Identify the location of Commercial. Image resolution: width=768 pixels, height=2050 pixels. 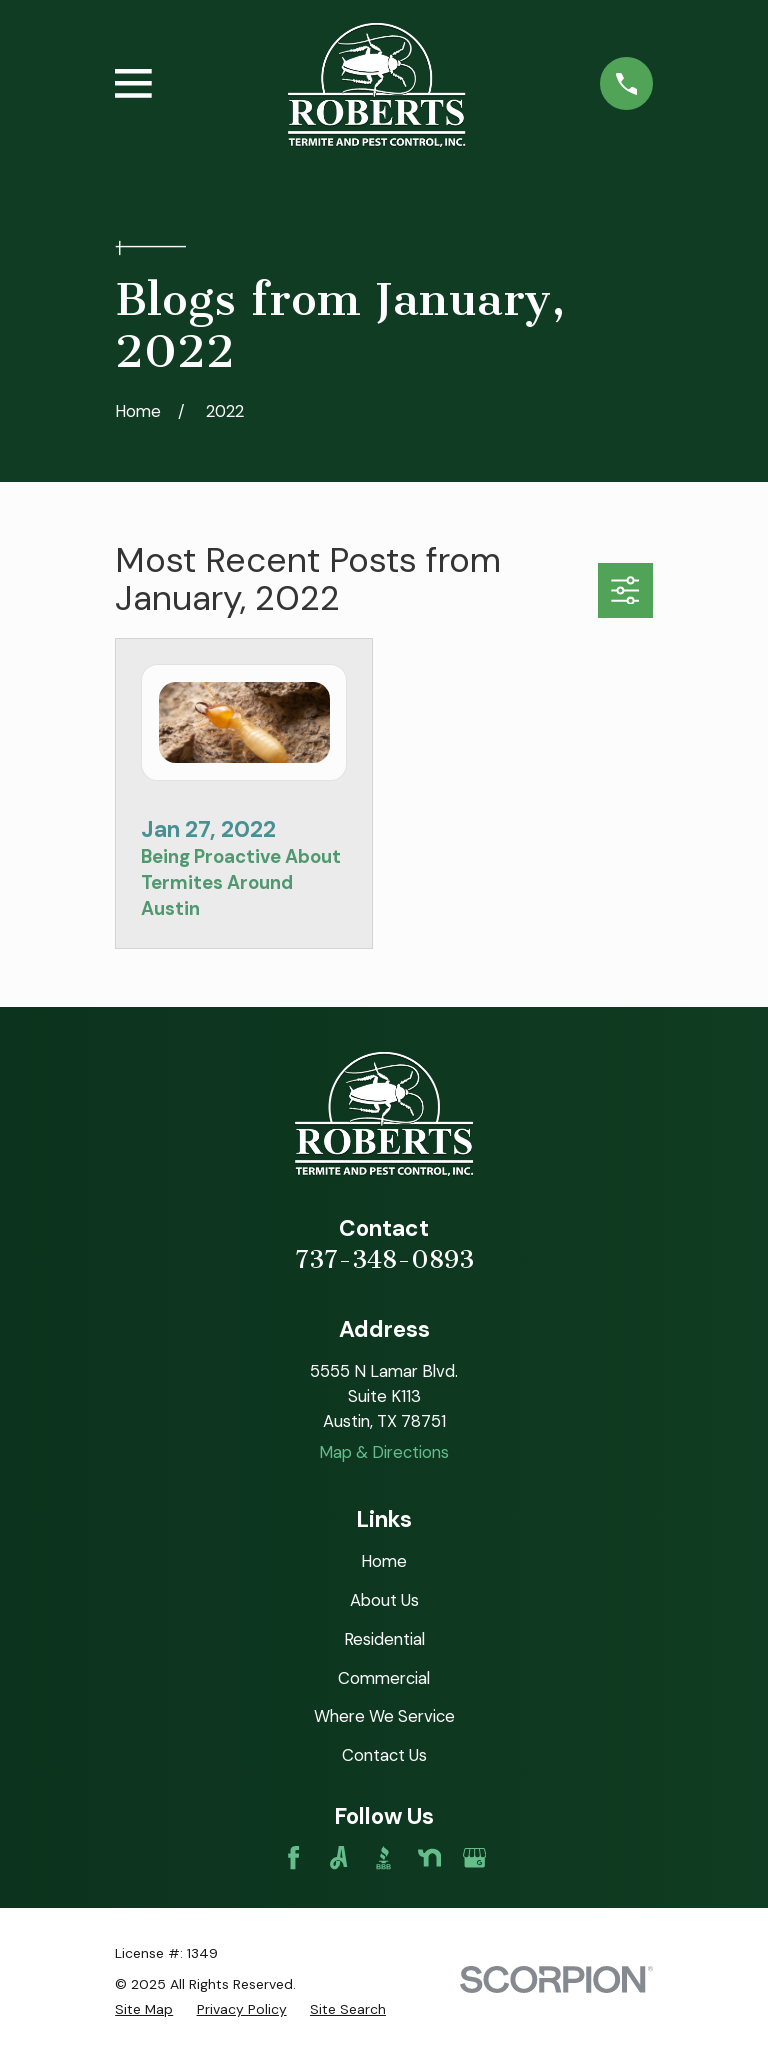
(384, 1678).